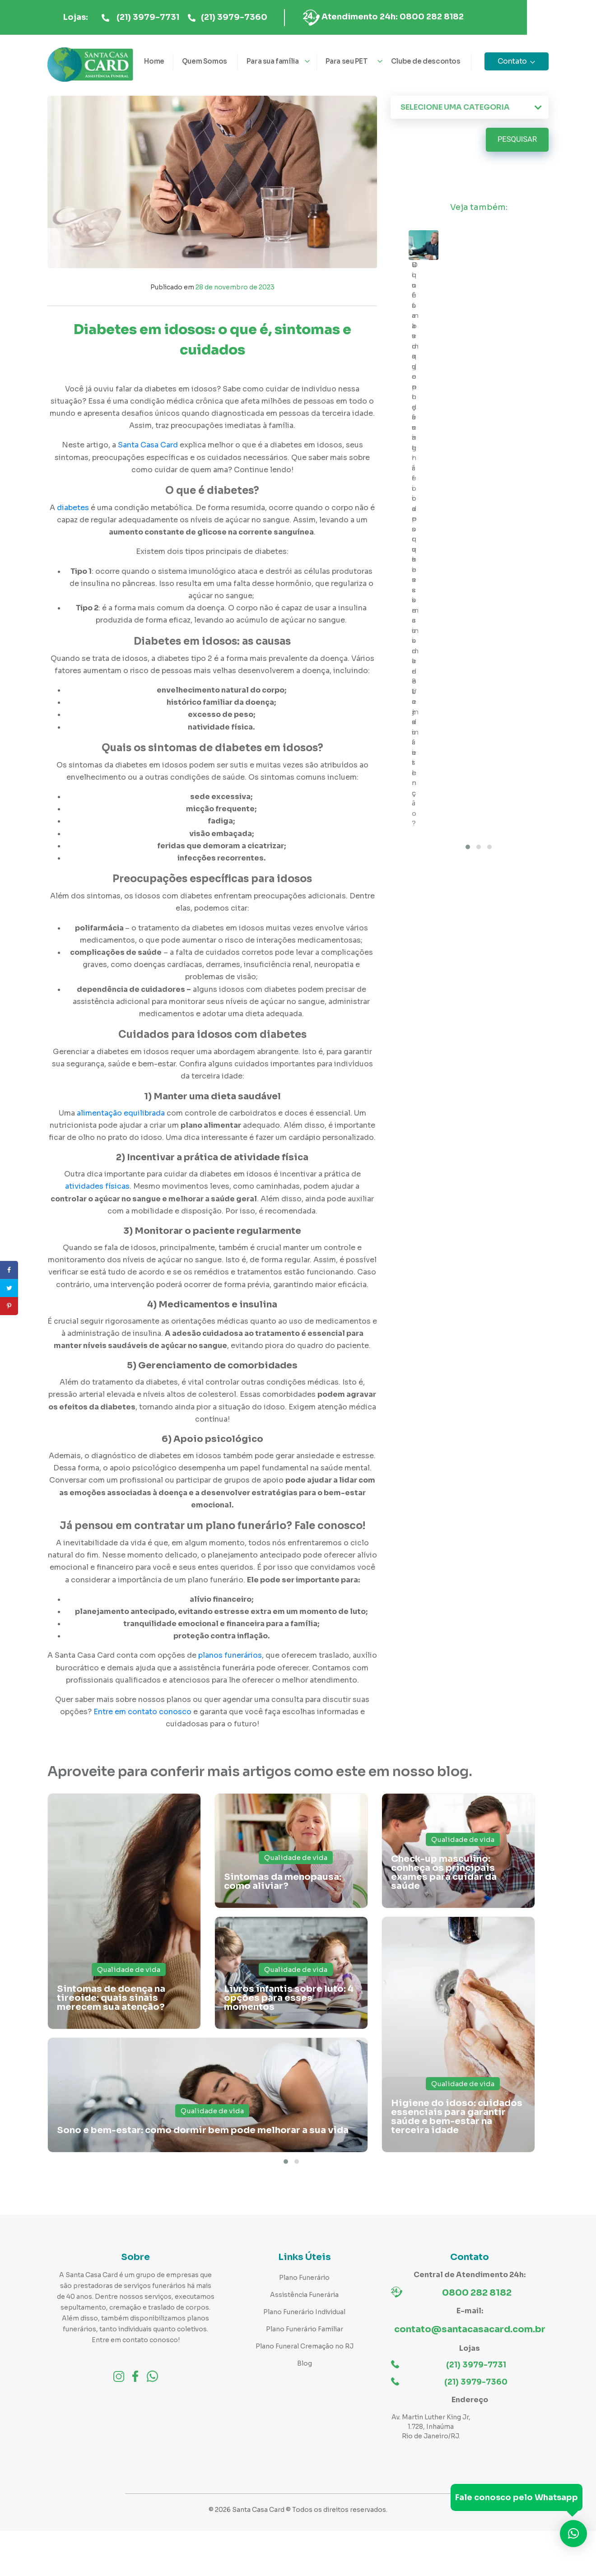 Image resolution: width=596 pixels, height=2576 pixels. What do you see at coordinates (427, 17) in the screenshot?
I see `Atendimento 24h: 0800 282 8182` at bounding box center [427, 17].